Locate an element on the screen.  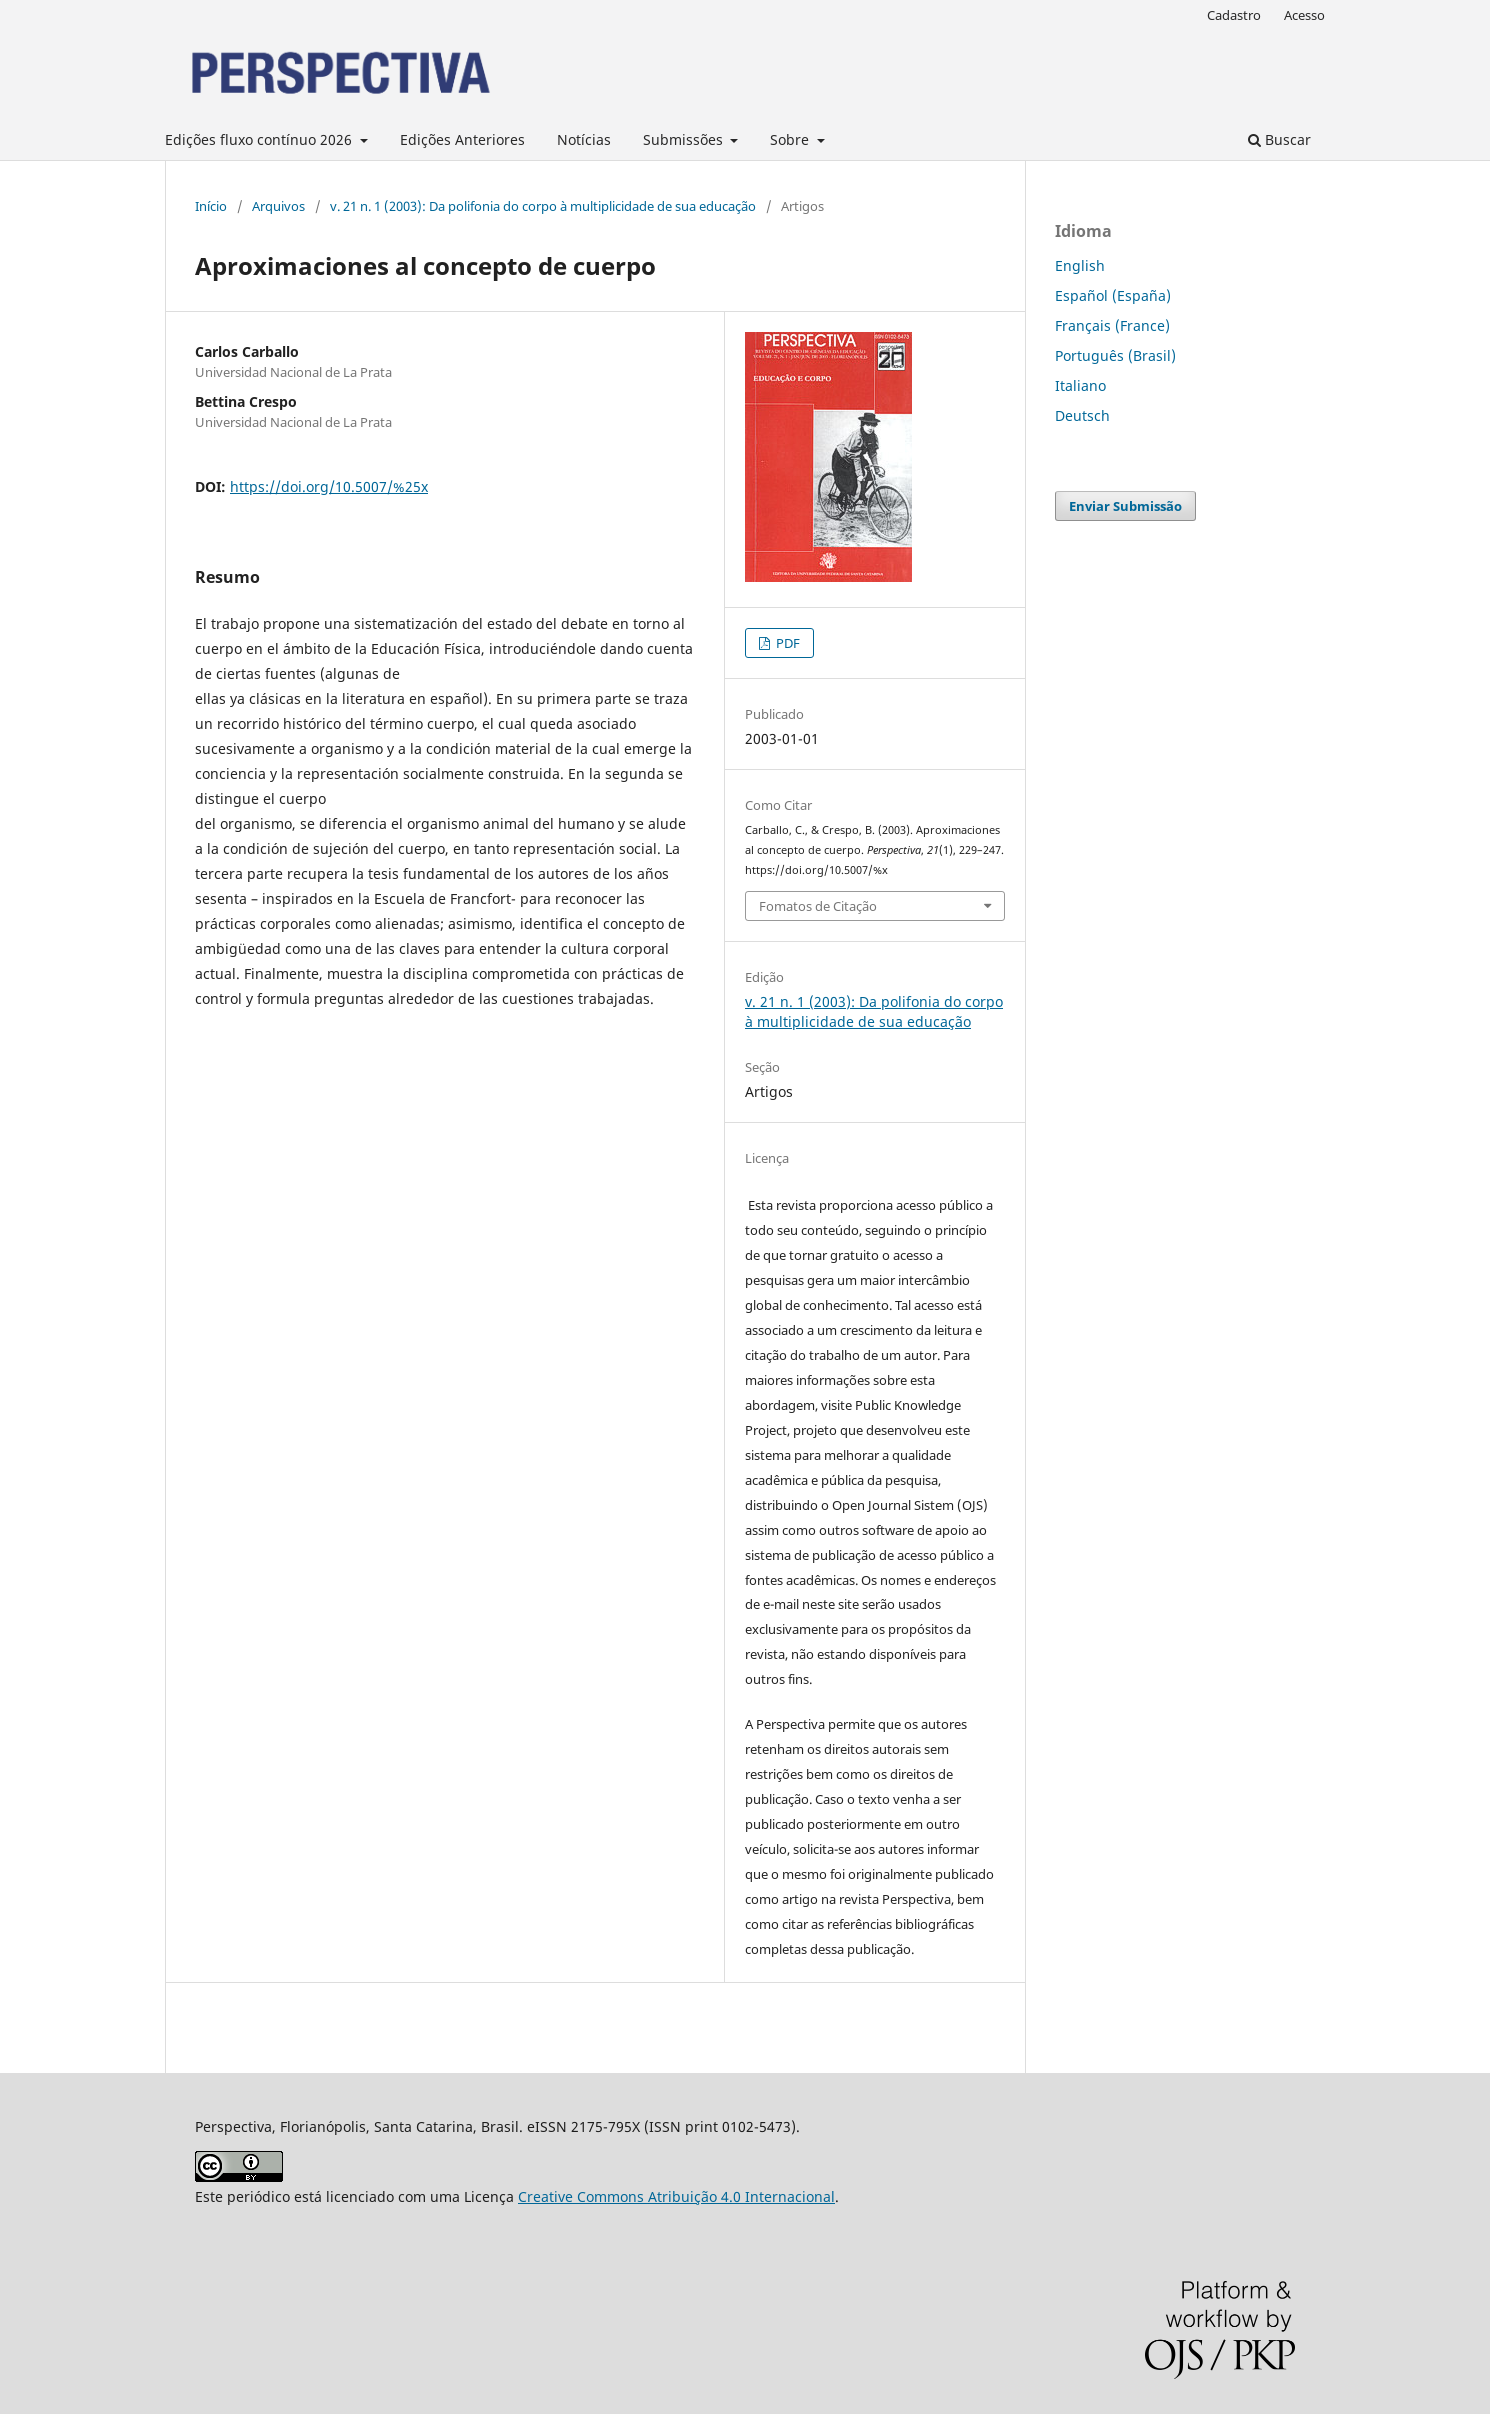
Deutsch is located at coordinates (1082, 415).